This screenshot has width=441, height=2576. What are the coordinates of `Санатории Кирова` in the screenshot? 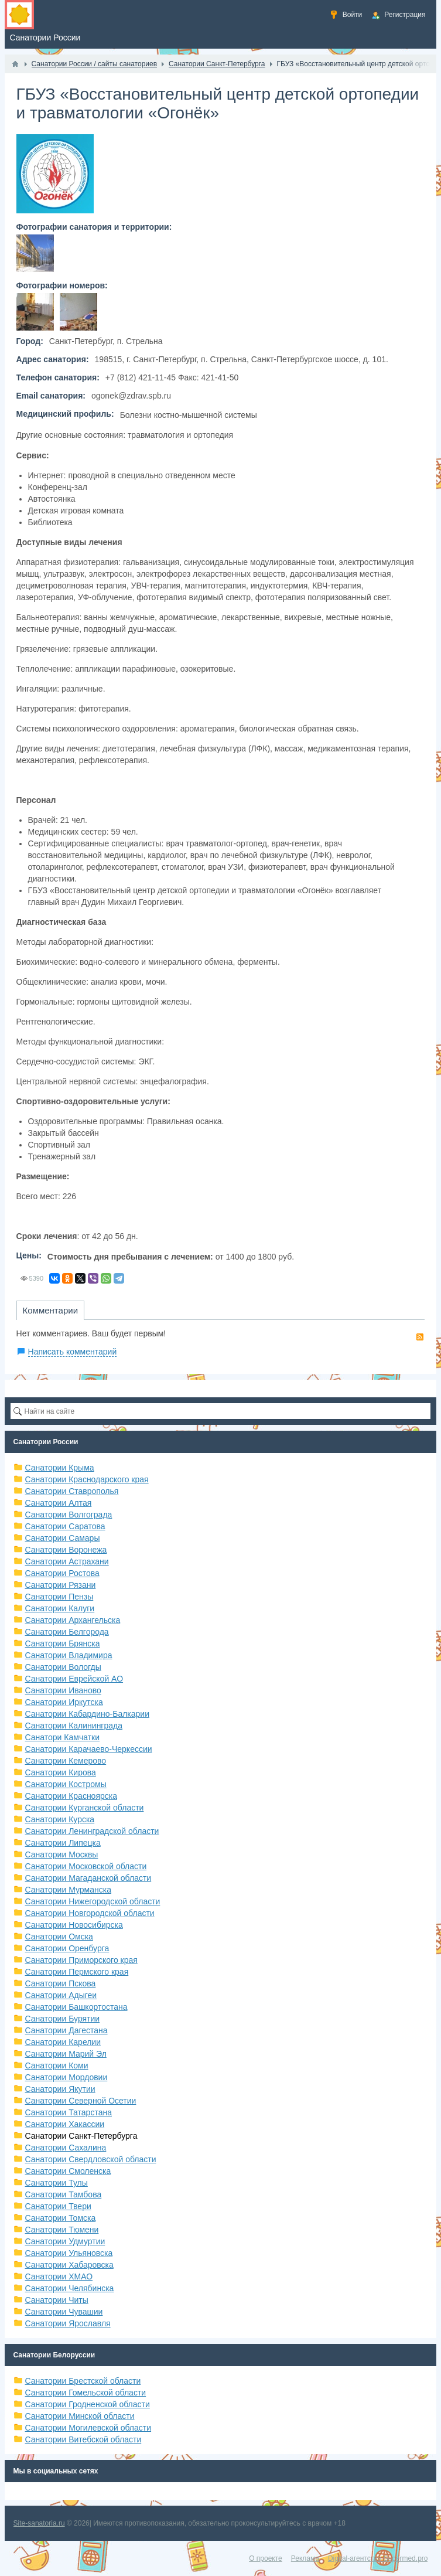 It's located at (60, 1772).